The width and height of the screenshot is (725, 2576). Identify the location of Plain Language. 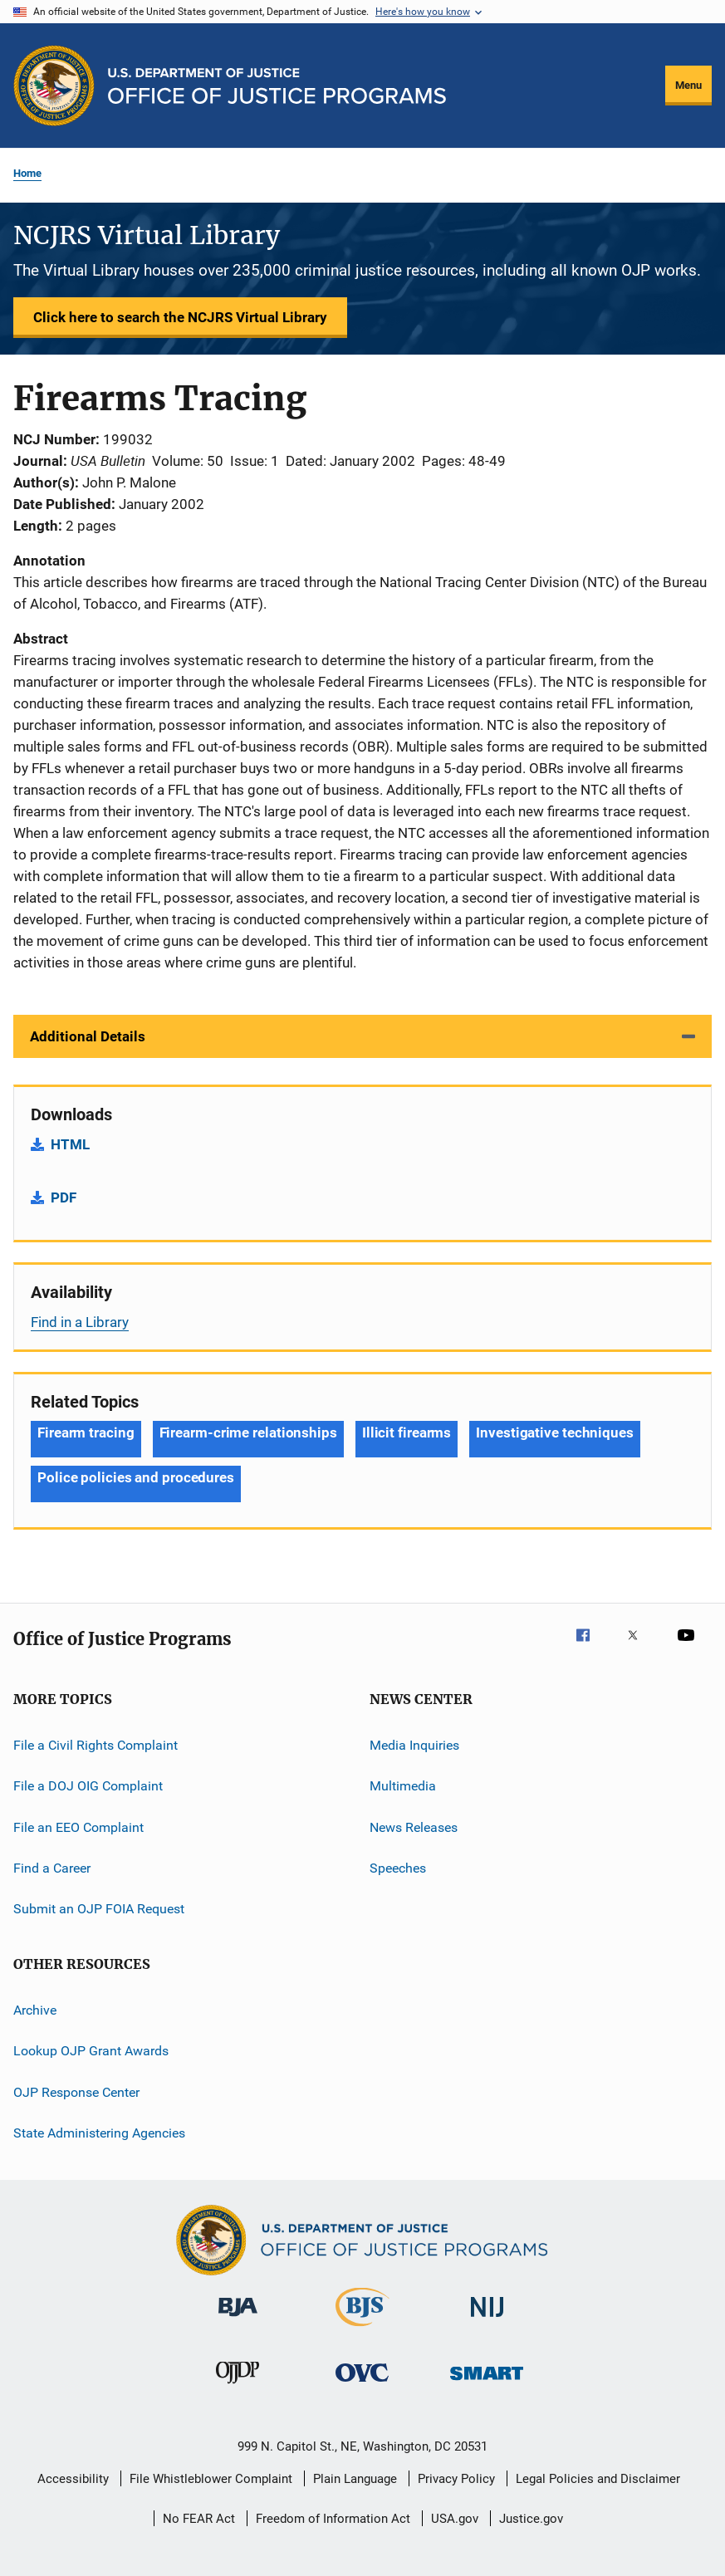
(355, 2478).